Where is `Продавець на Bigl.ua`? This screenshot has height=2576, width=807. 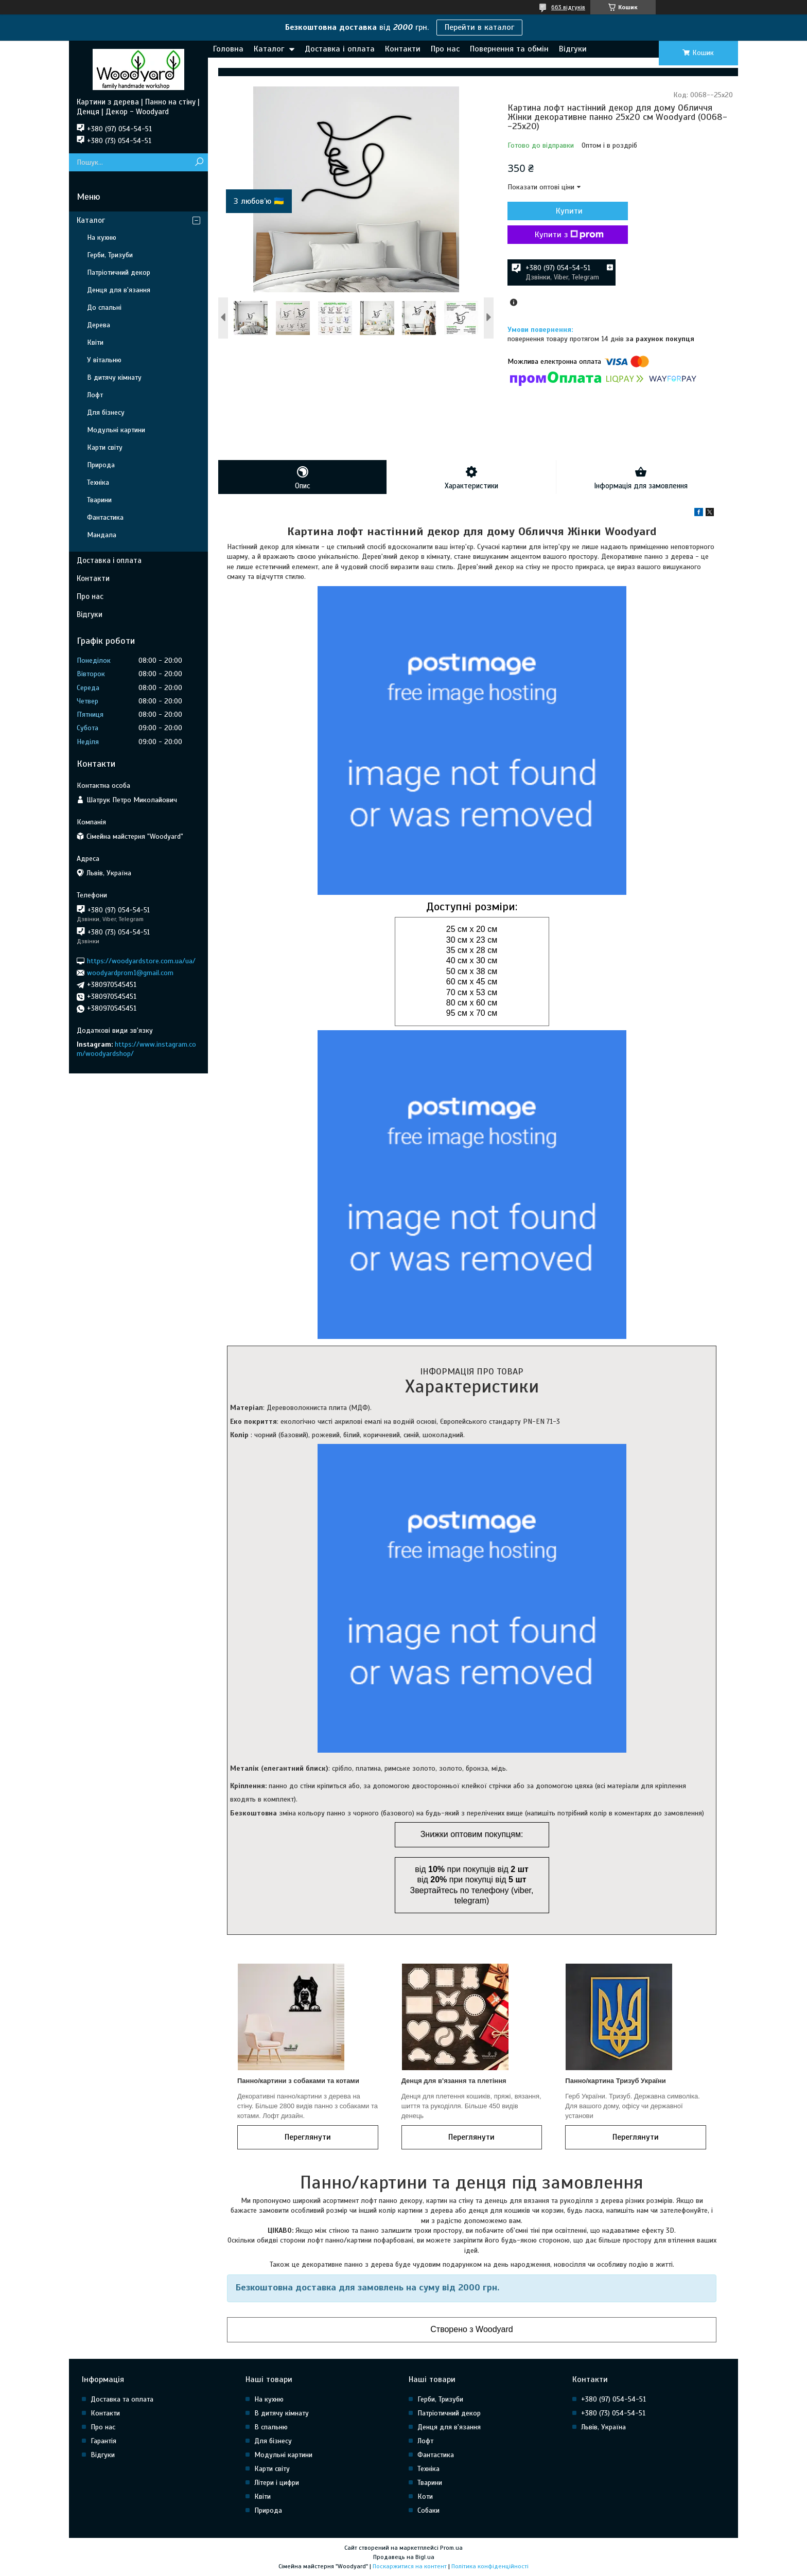 Продавець на Bigl.ua is located at coordinates (403, 2557).